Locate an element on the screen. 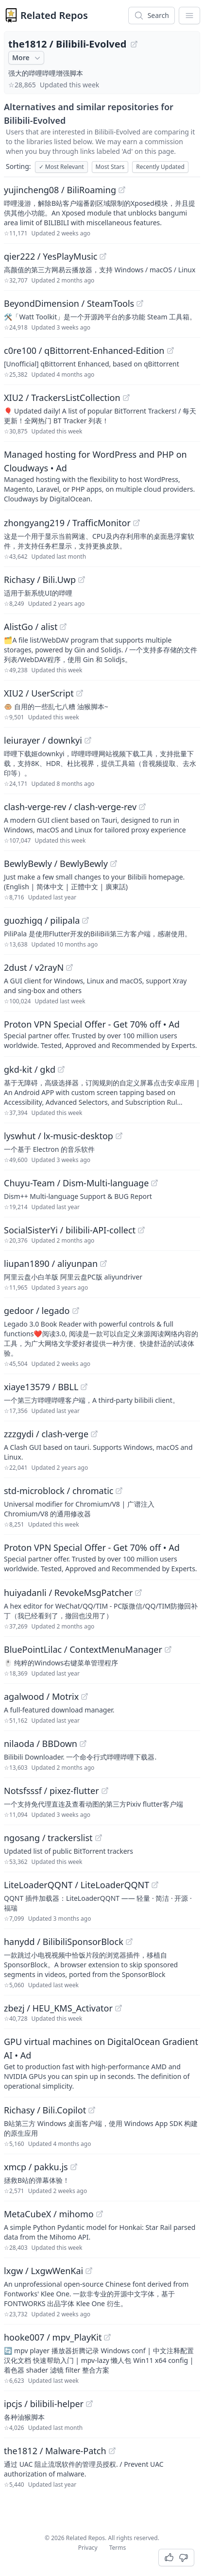  LiteLoaderQQNT / LiteLoaderQQNT is located at coordinates (76, 1885).